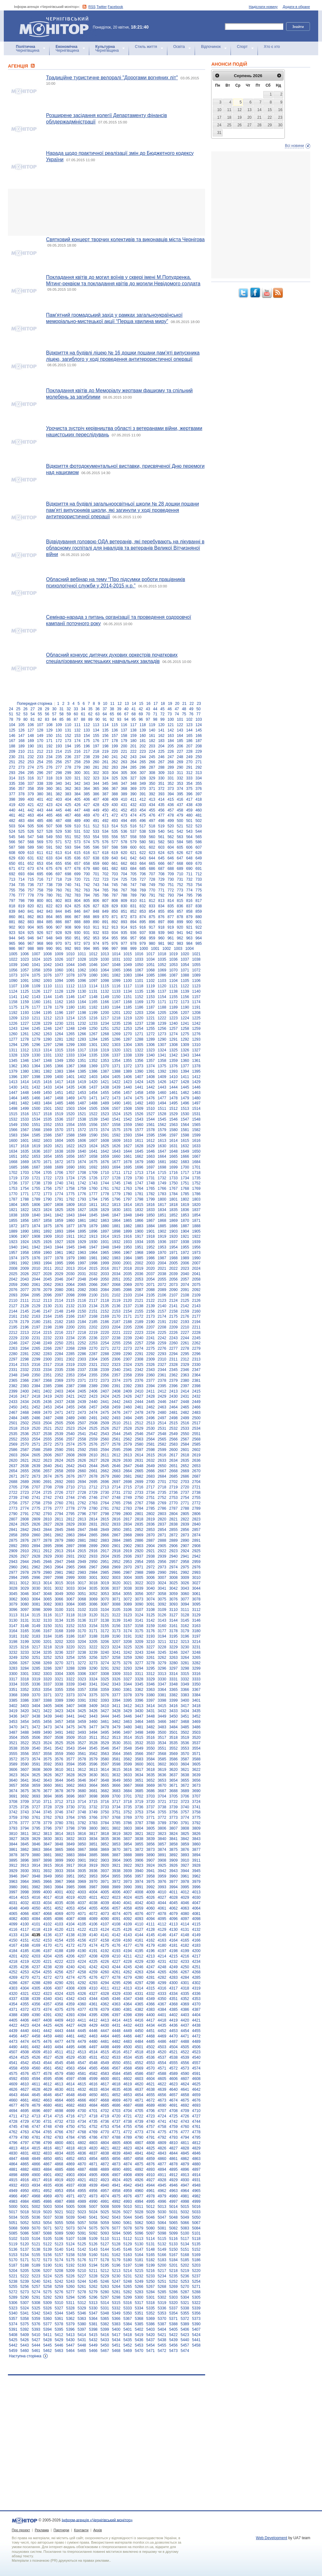 This screenshot has height=2576, width=322. I want to click on 851, so click(124, 911).